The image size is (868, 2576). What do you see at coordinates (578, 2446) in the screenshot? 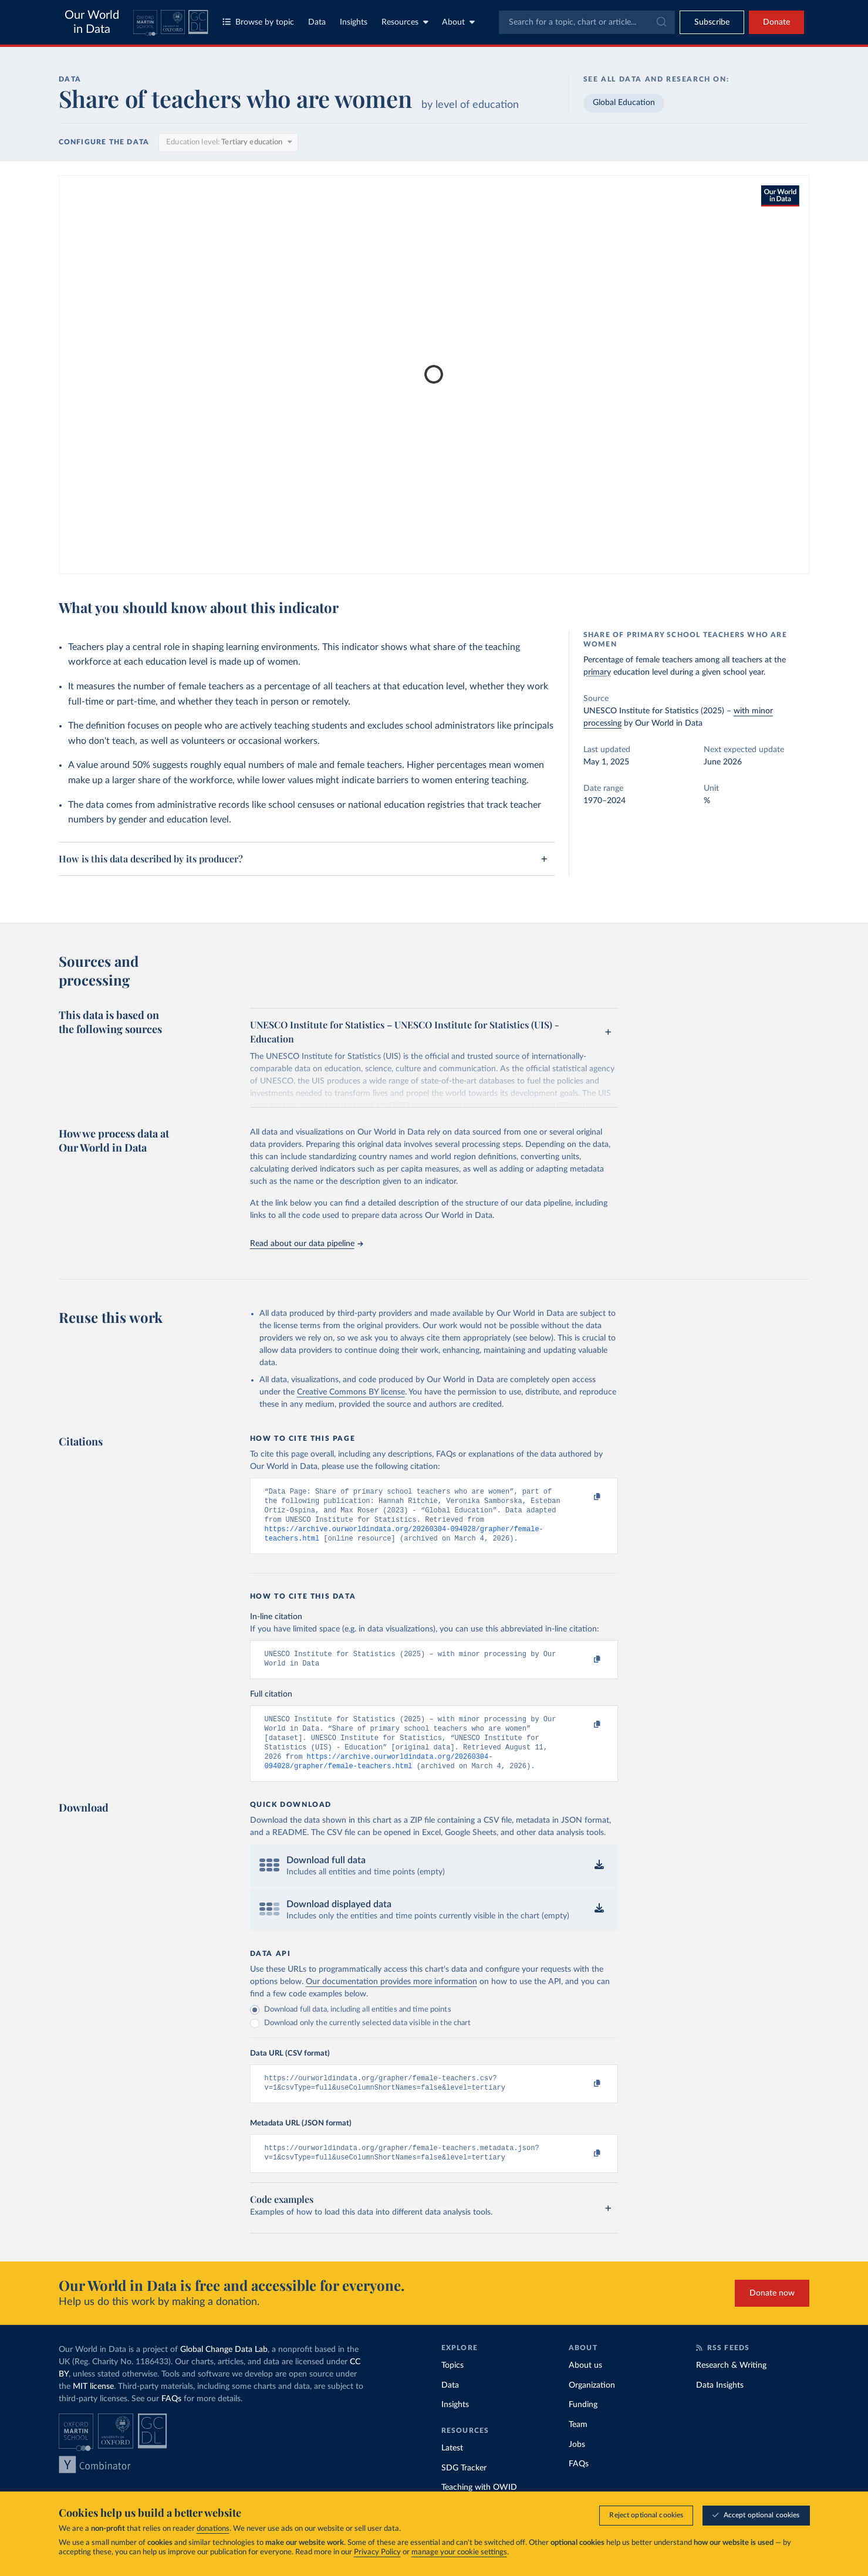
I see `Team` at bounding box center [578, 2446].